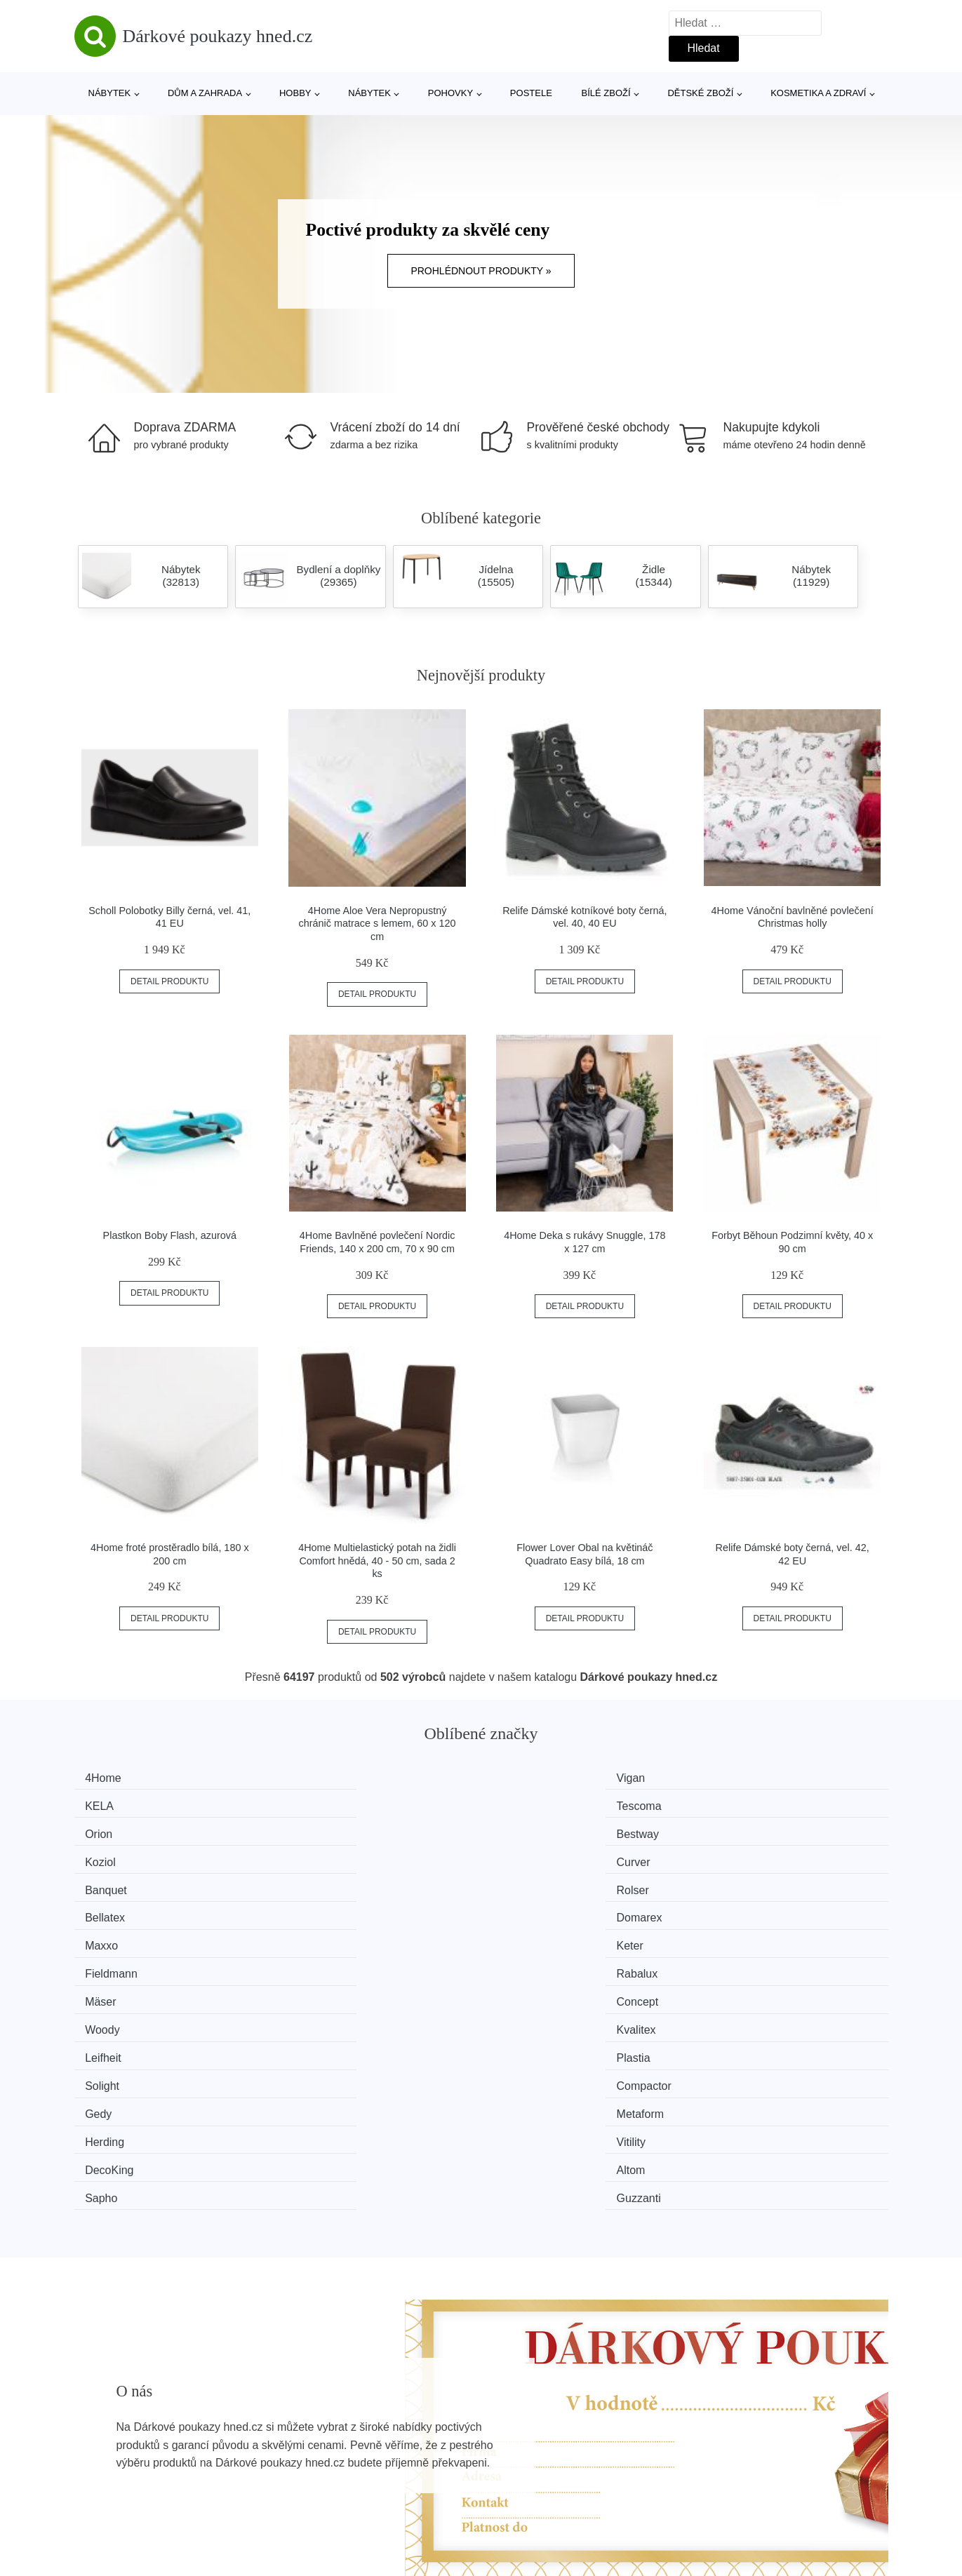 The width and height of the screenshot is (962, 2576). I want to click on Domarex, so click(741, 1831).